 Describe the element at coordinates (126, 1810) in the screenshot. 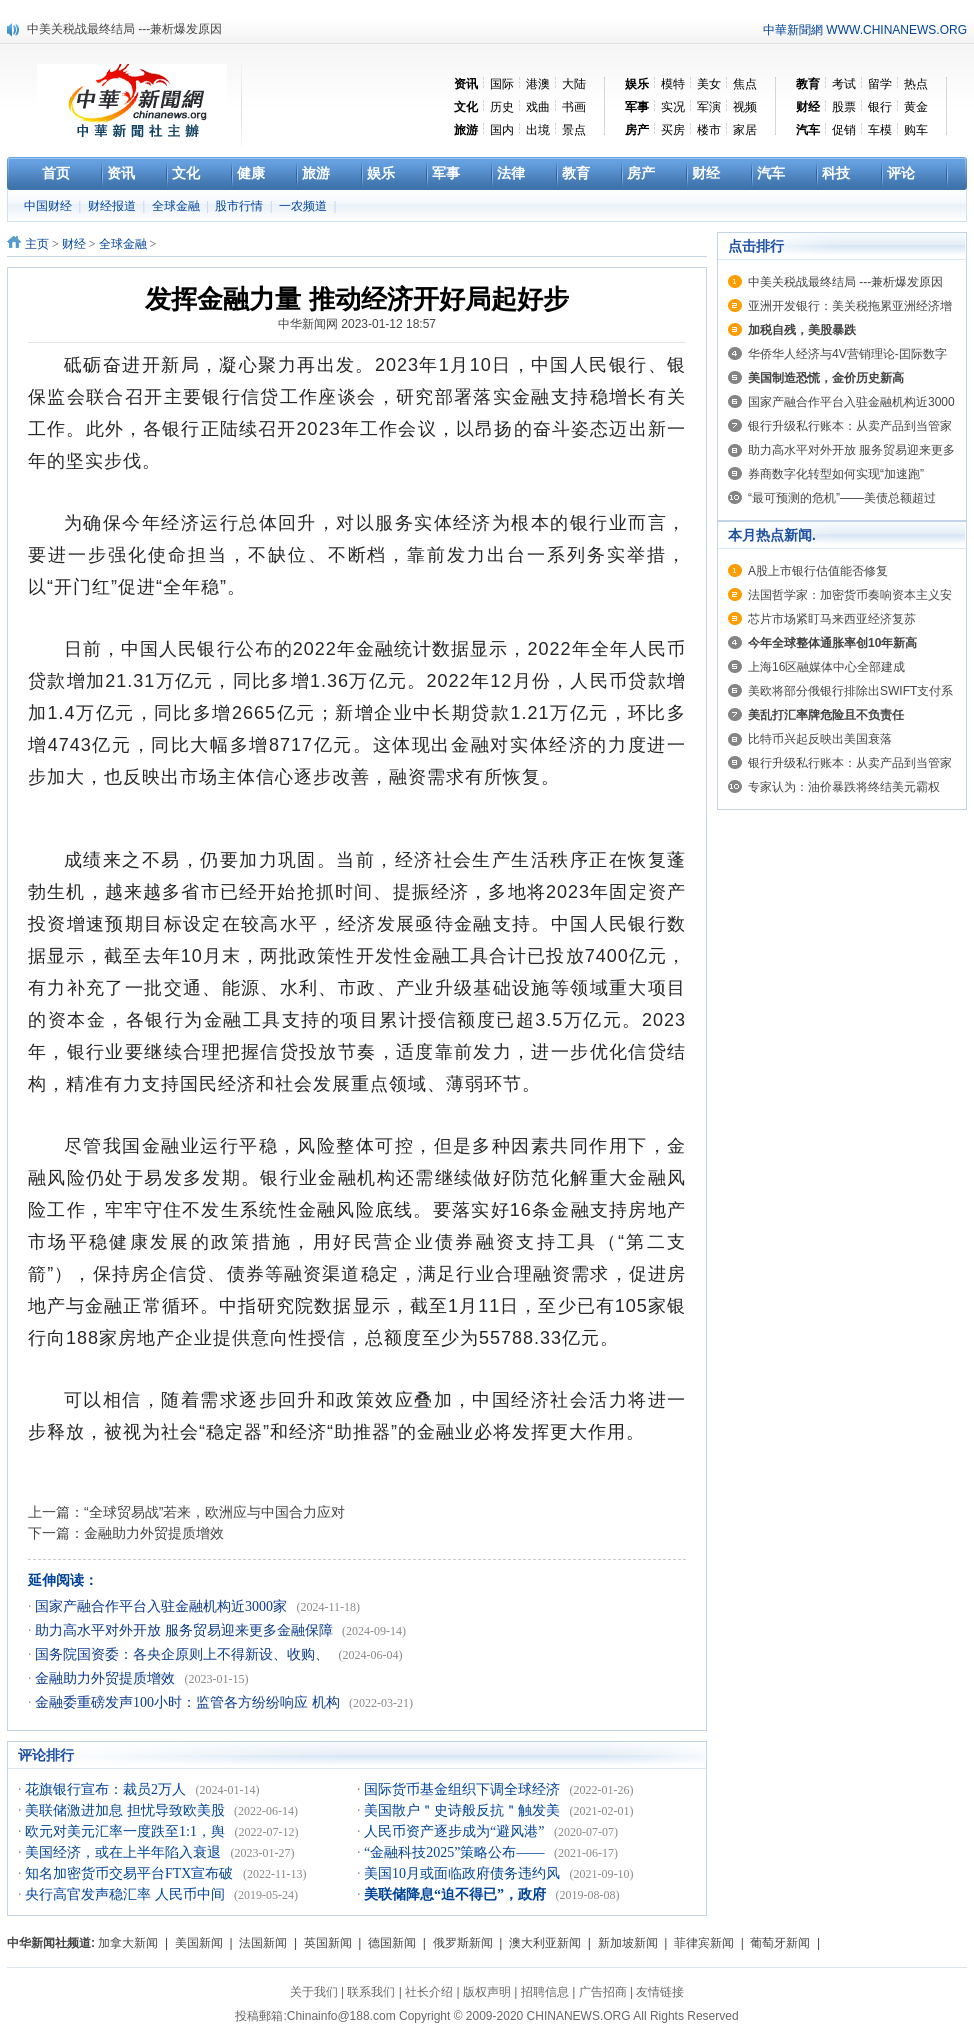

I see `美联储激进加息 担忧导致欧美股` at that location.